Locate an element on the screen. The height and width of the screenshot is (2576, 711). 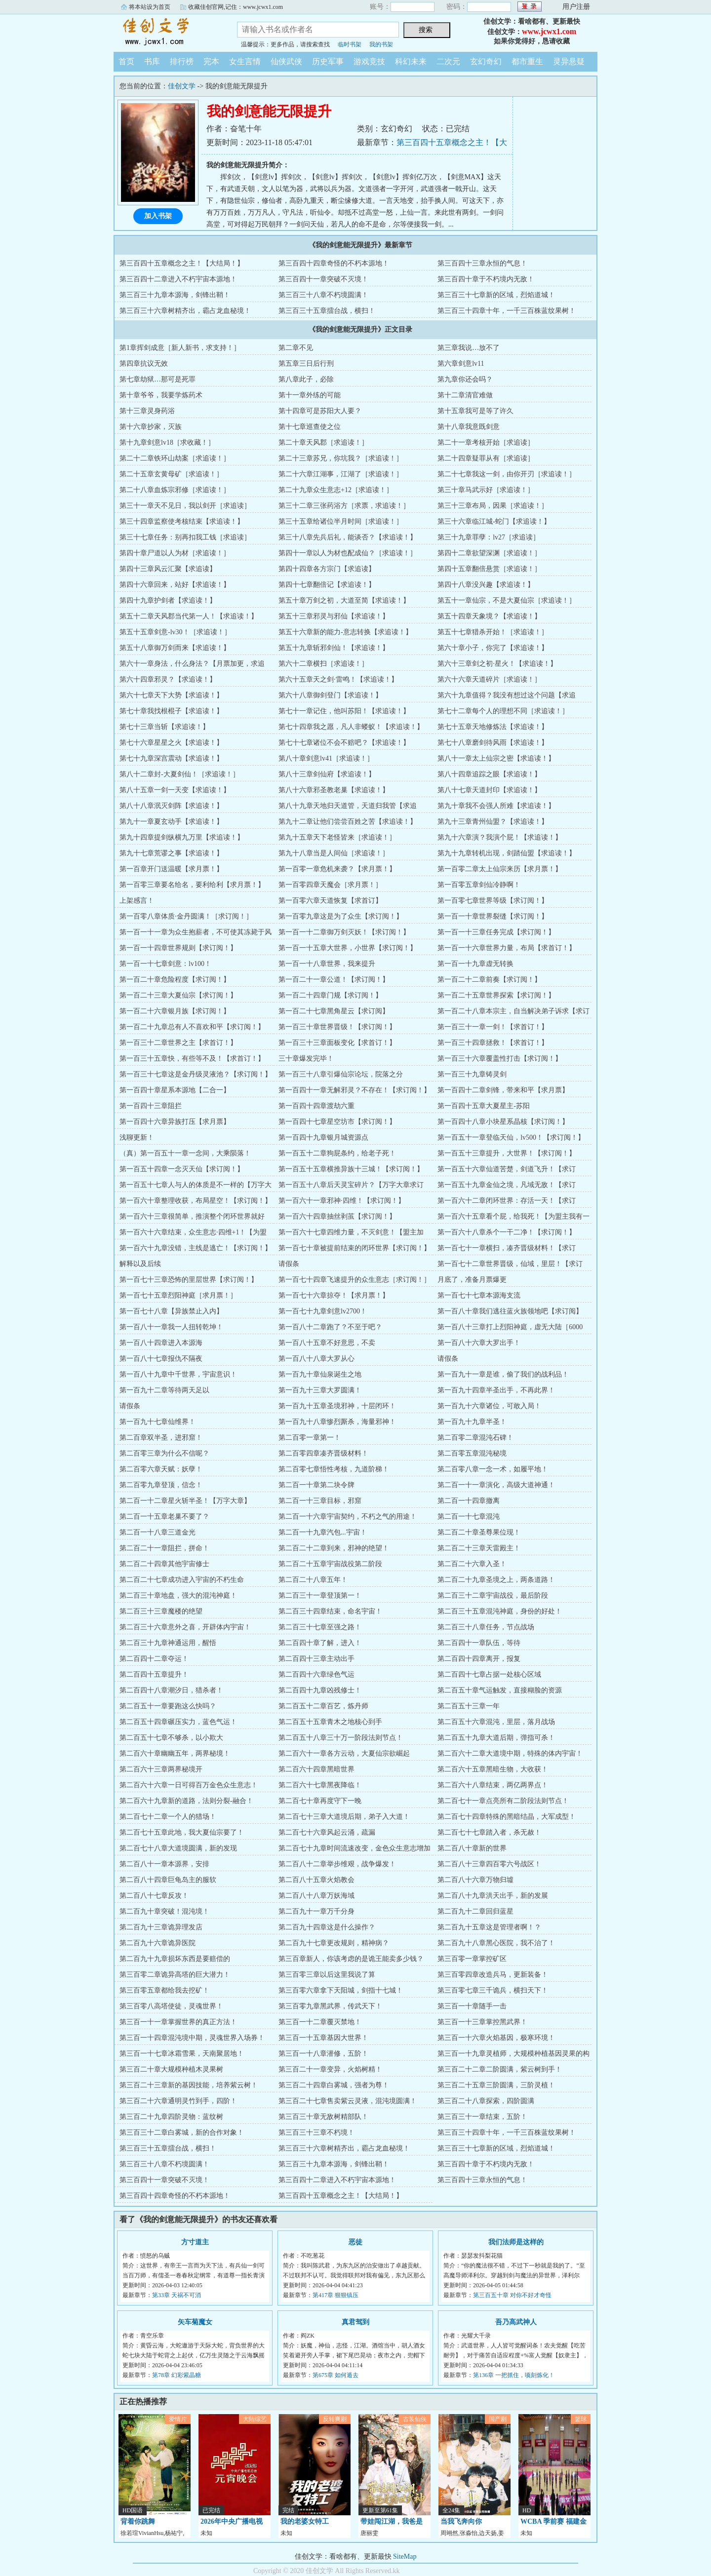
第九十四章提剑纵横九万里【求追读！】 is located at coordinates (181, 837).